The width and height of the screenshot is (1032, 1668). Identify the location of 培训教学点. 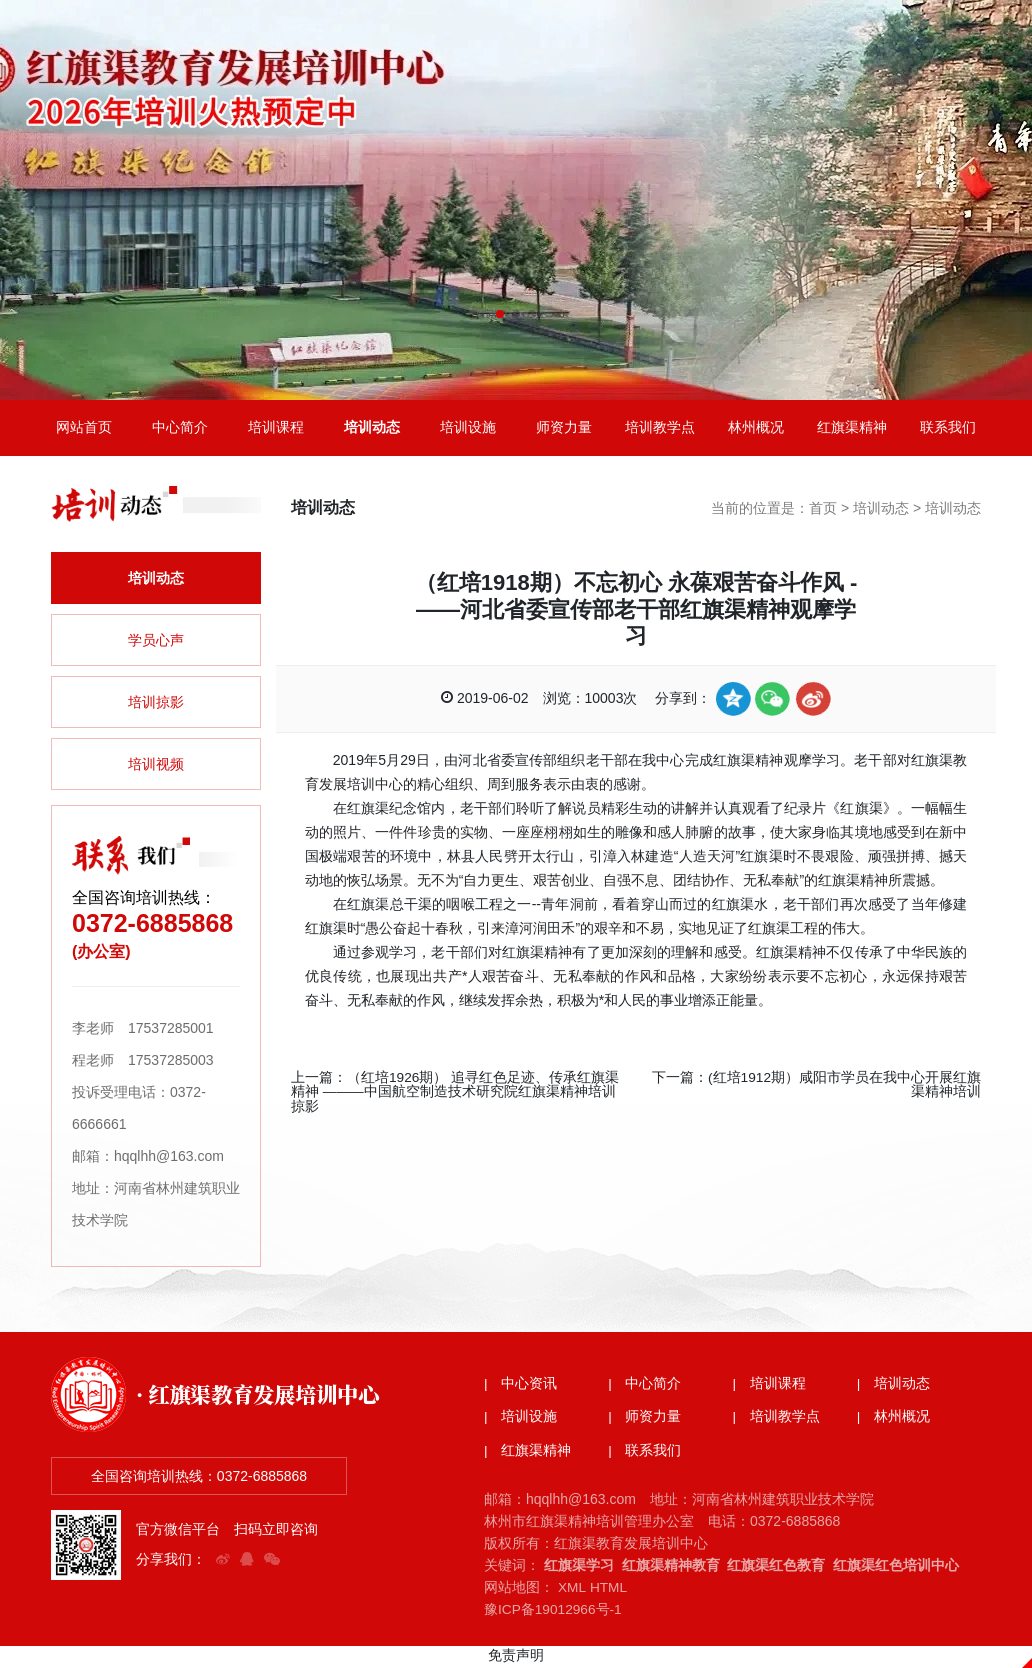
(660, 430).